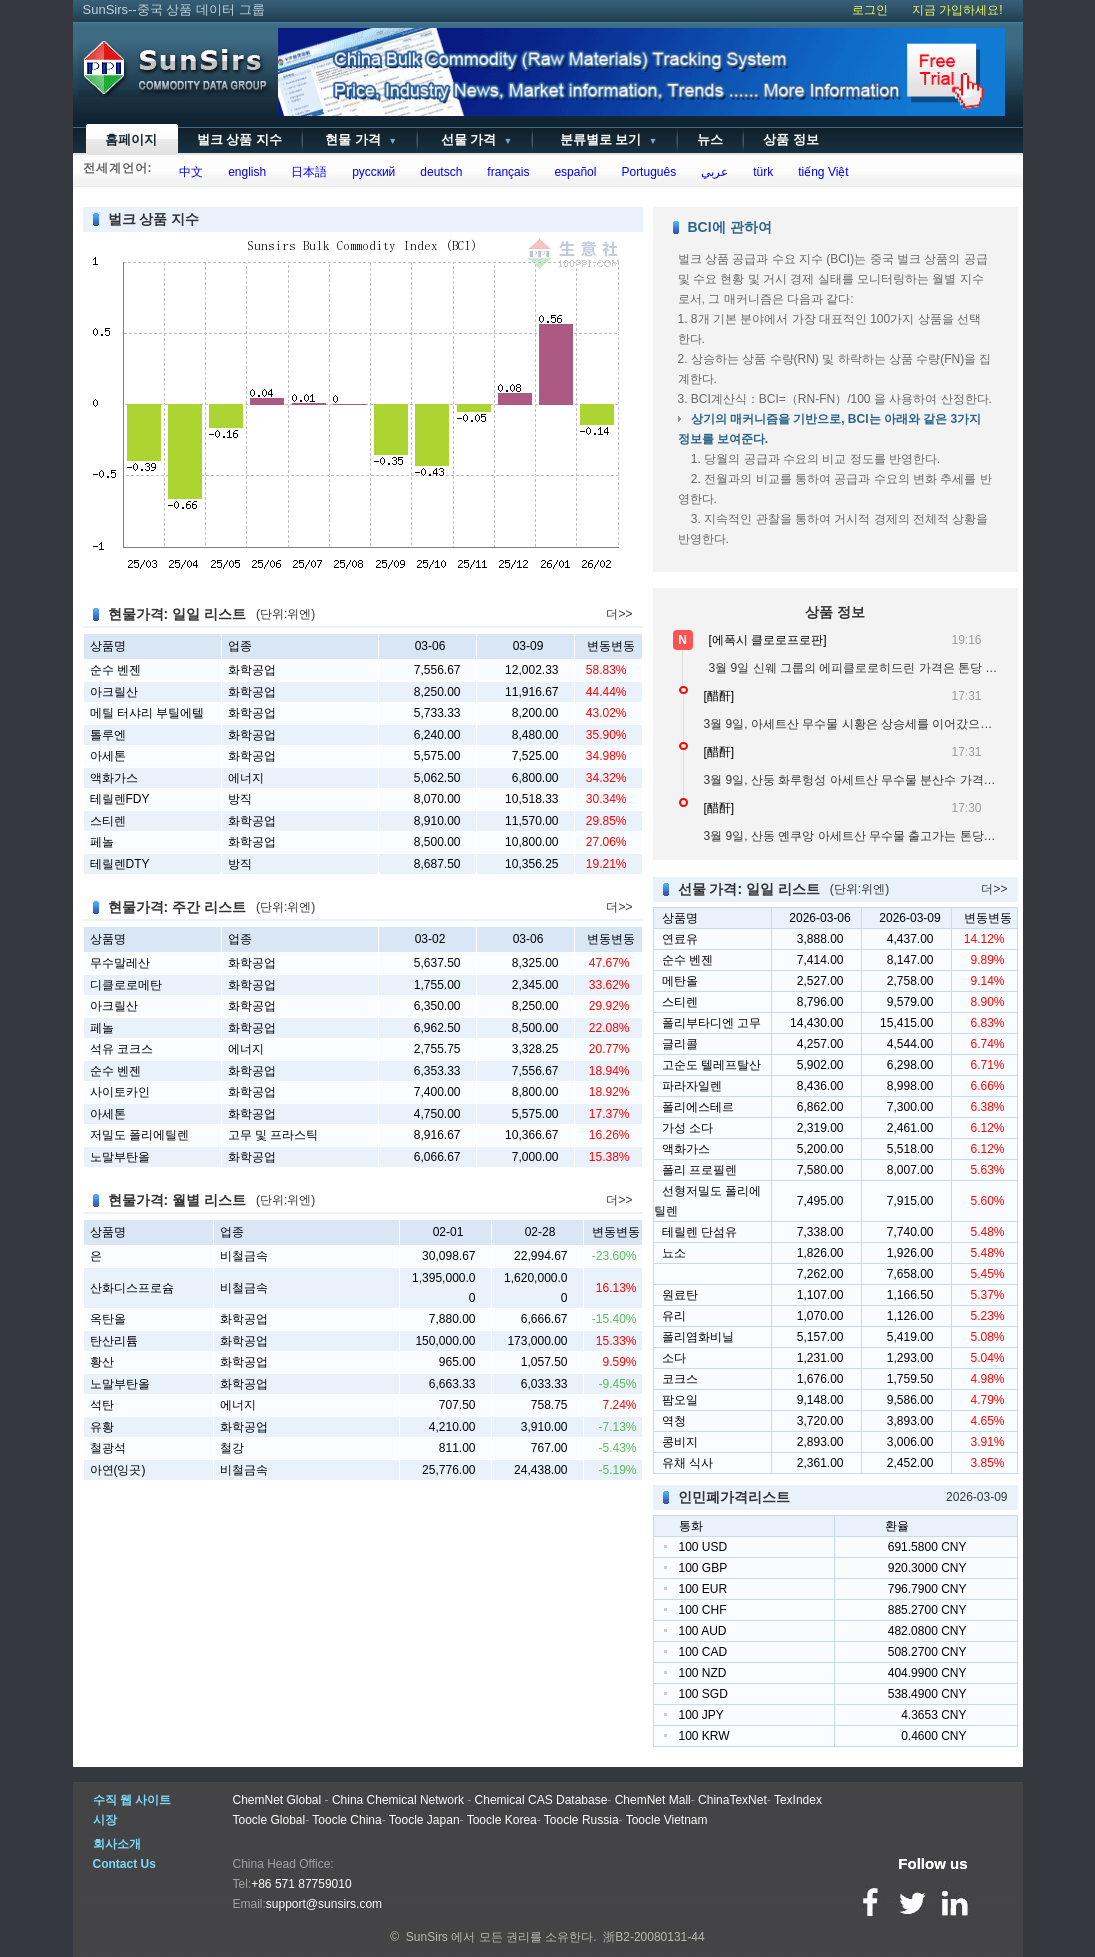  Describe the element at coordinates (324, 1904) in the screenshot. I see `support@sunsirs.com` at that location.